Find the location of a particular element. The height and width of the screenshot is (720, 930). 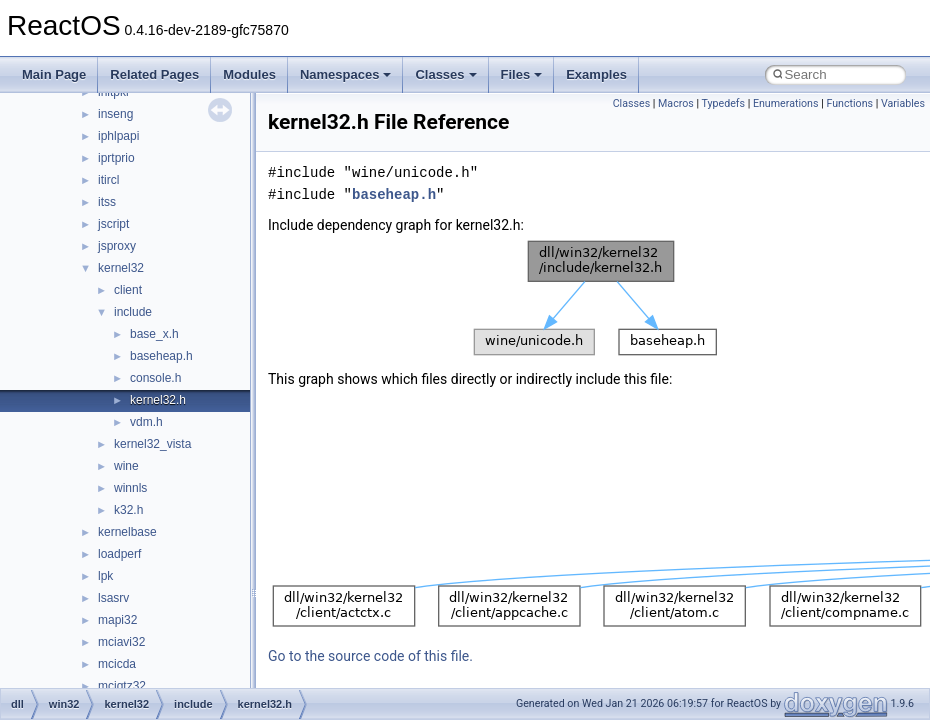

client is located at coordinates (128, 290).